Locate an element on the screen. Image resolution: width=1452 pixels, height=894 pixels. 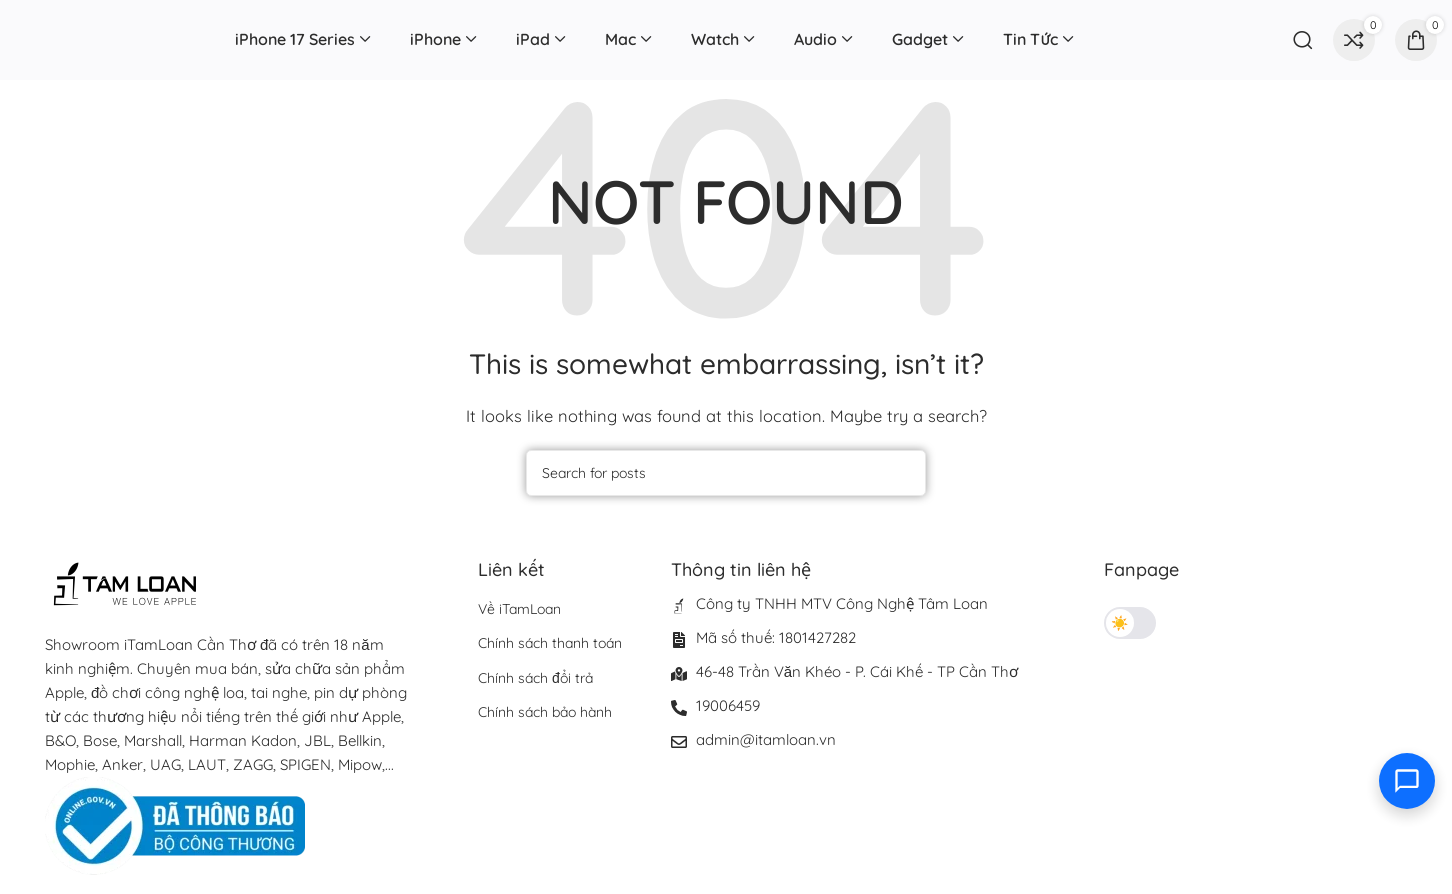
Về iTamLoan is located at coordinates (519, 609).